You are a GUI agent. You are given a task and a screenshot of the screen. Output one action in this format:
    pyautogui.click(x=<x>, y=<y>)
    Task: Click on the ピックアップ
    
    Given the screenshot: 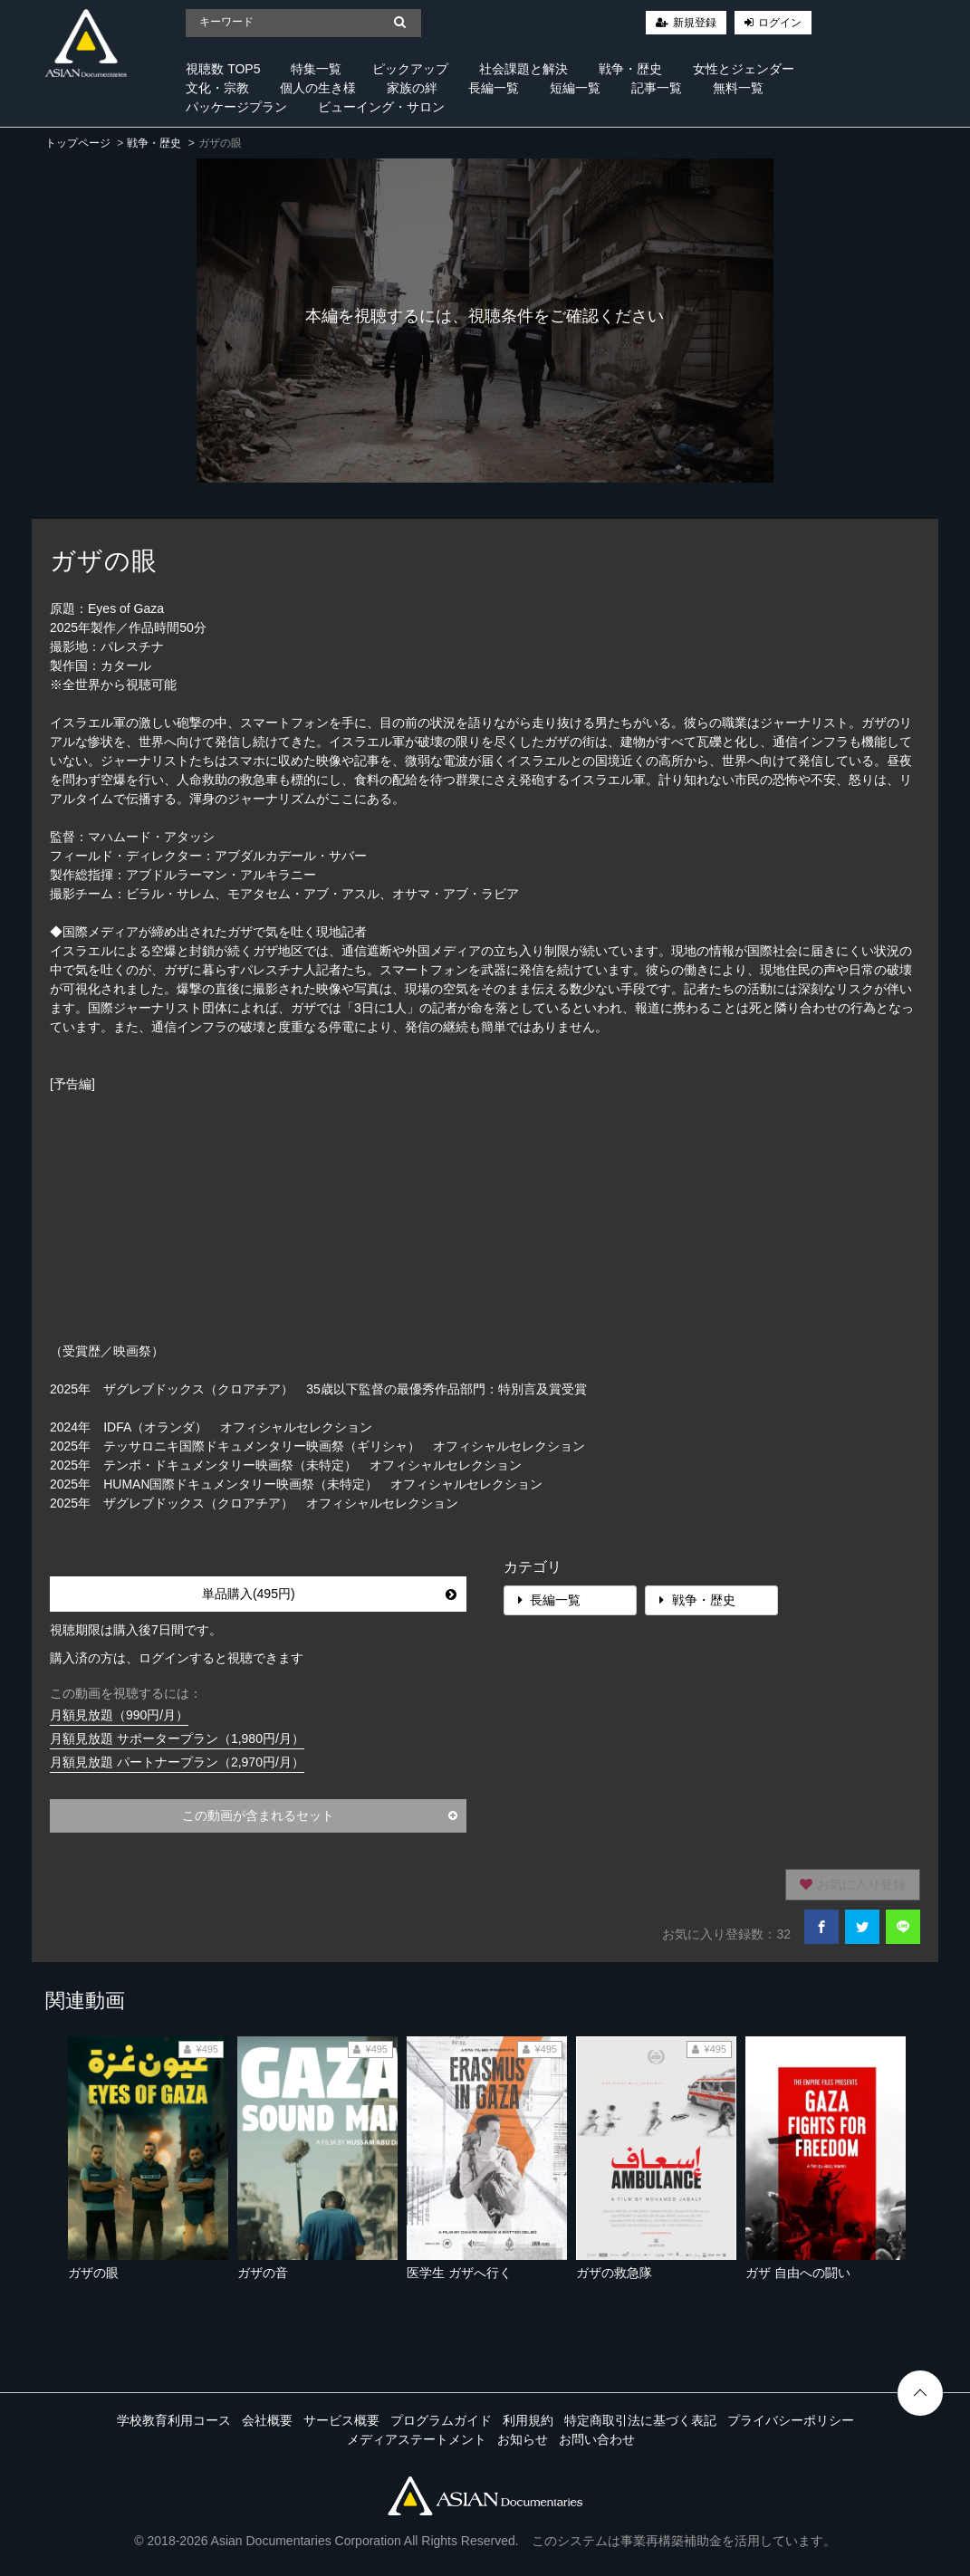 What is the action you would take?
    pyautogui.click(x=410, y=69)
    